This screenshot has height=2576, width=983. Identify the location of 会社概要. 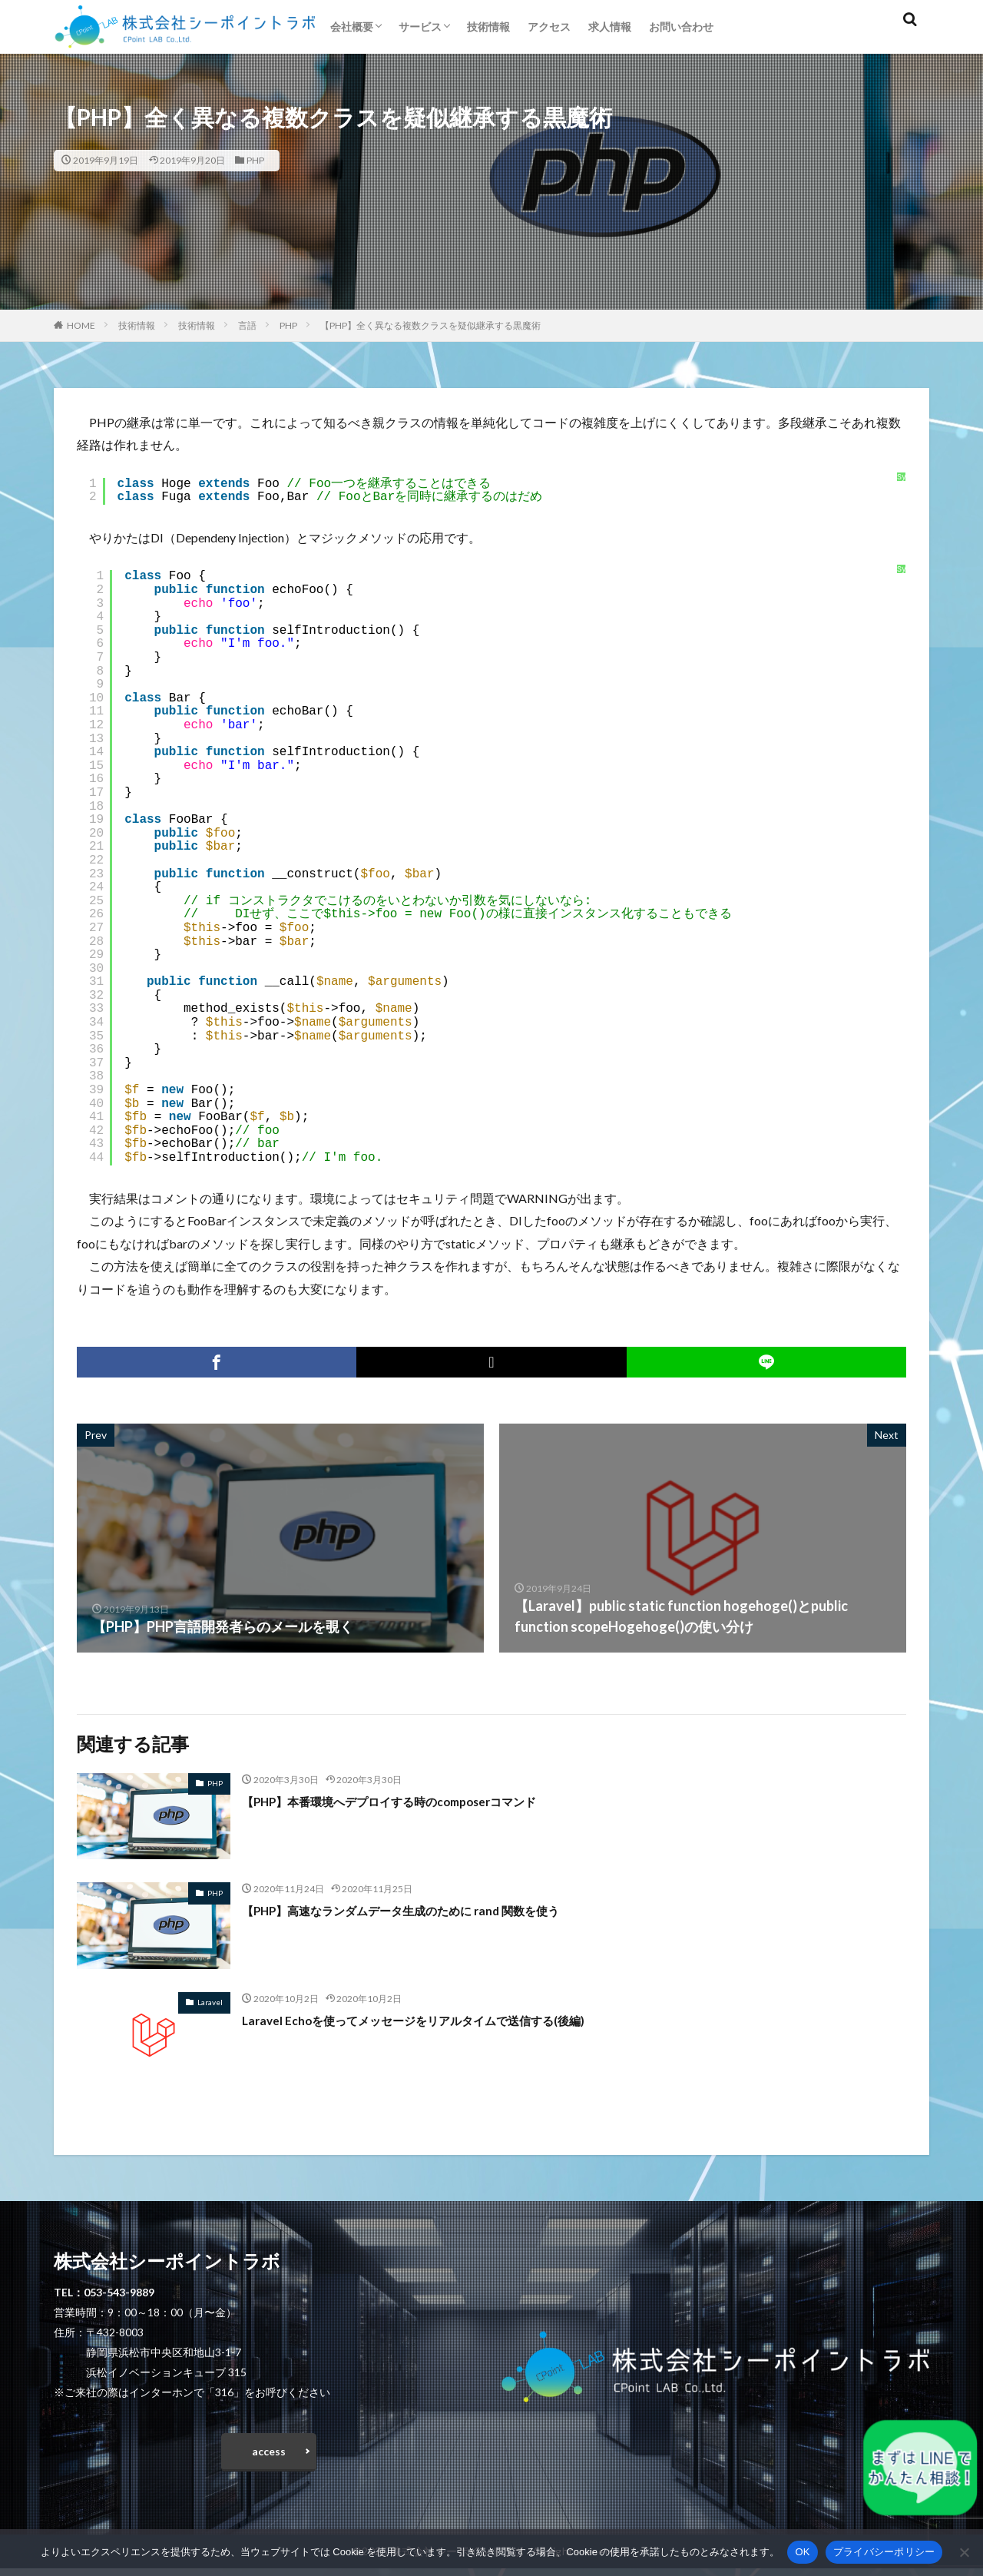
(351, 26).